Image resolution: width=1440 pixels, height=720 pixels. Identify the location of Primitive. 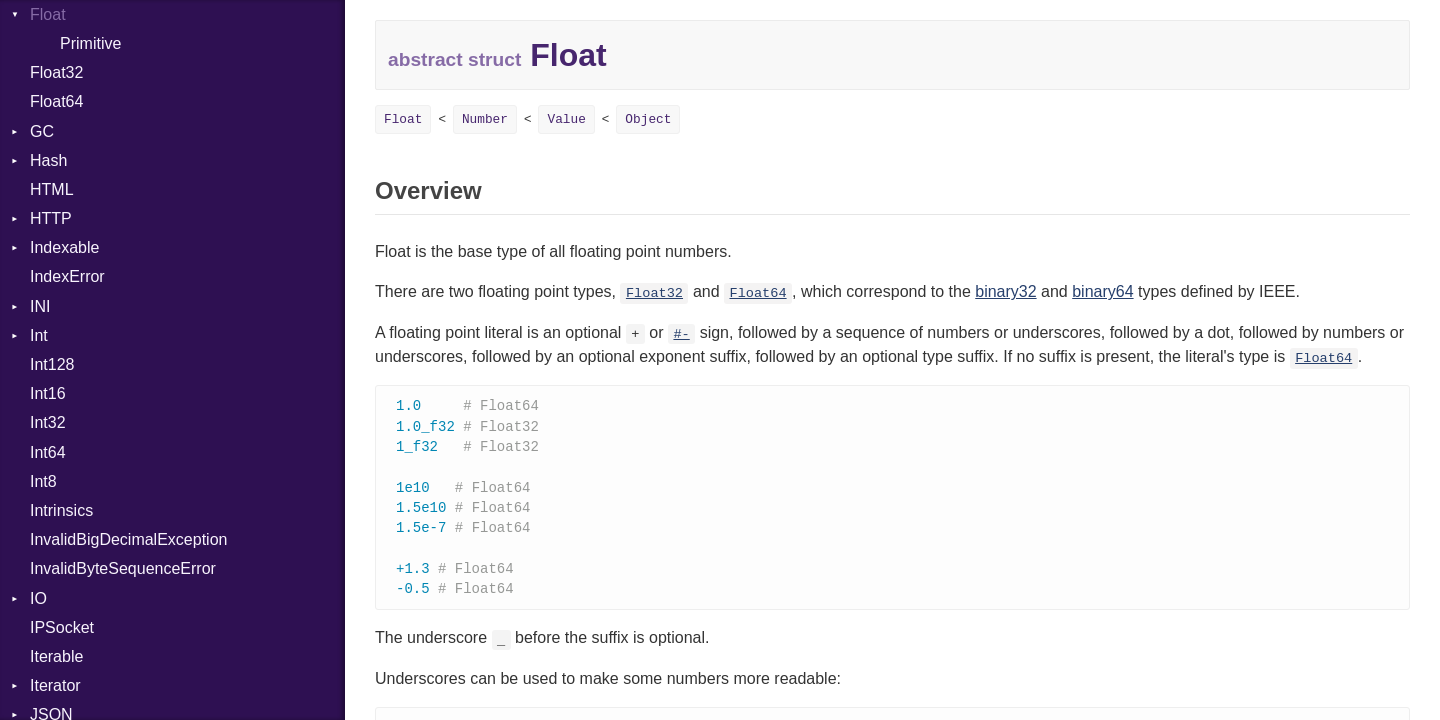
(90, 43).